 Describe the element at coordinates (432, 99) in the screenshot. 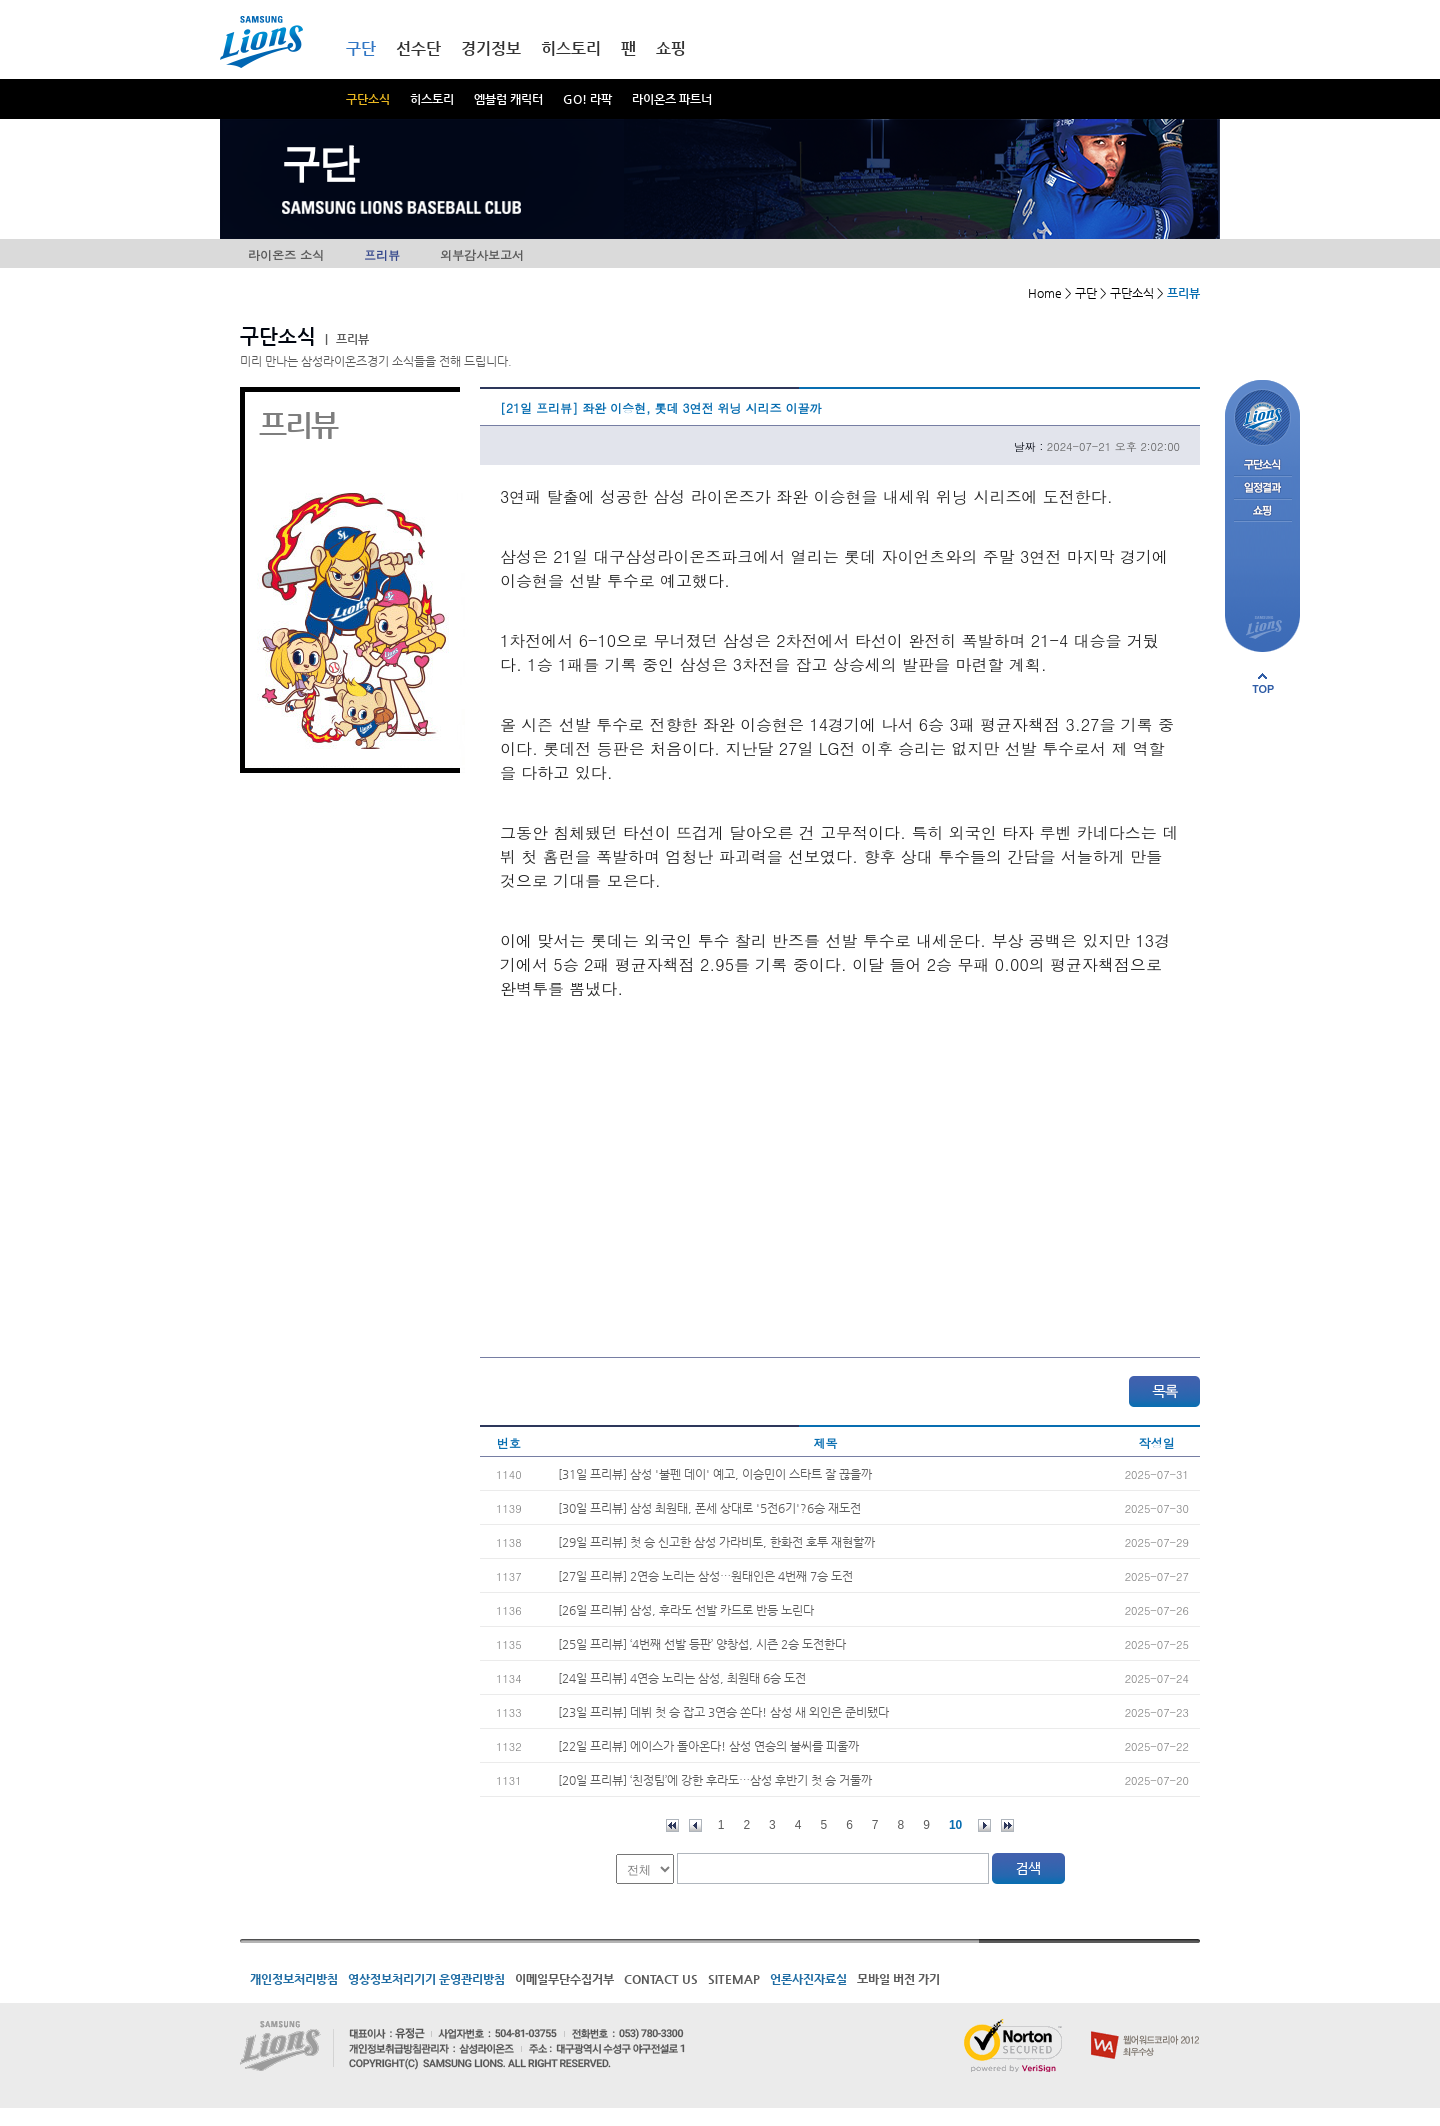

I see `히스토리` at that location.